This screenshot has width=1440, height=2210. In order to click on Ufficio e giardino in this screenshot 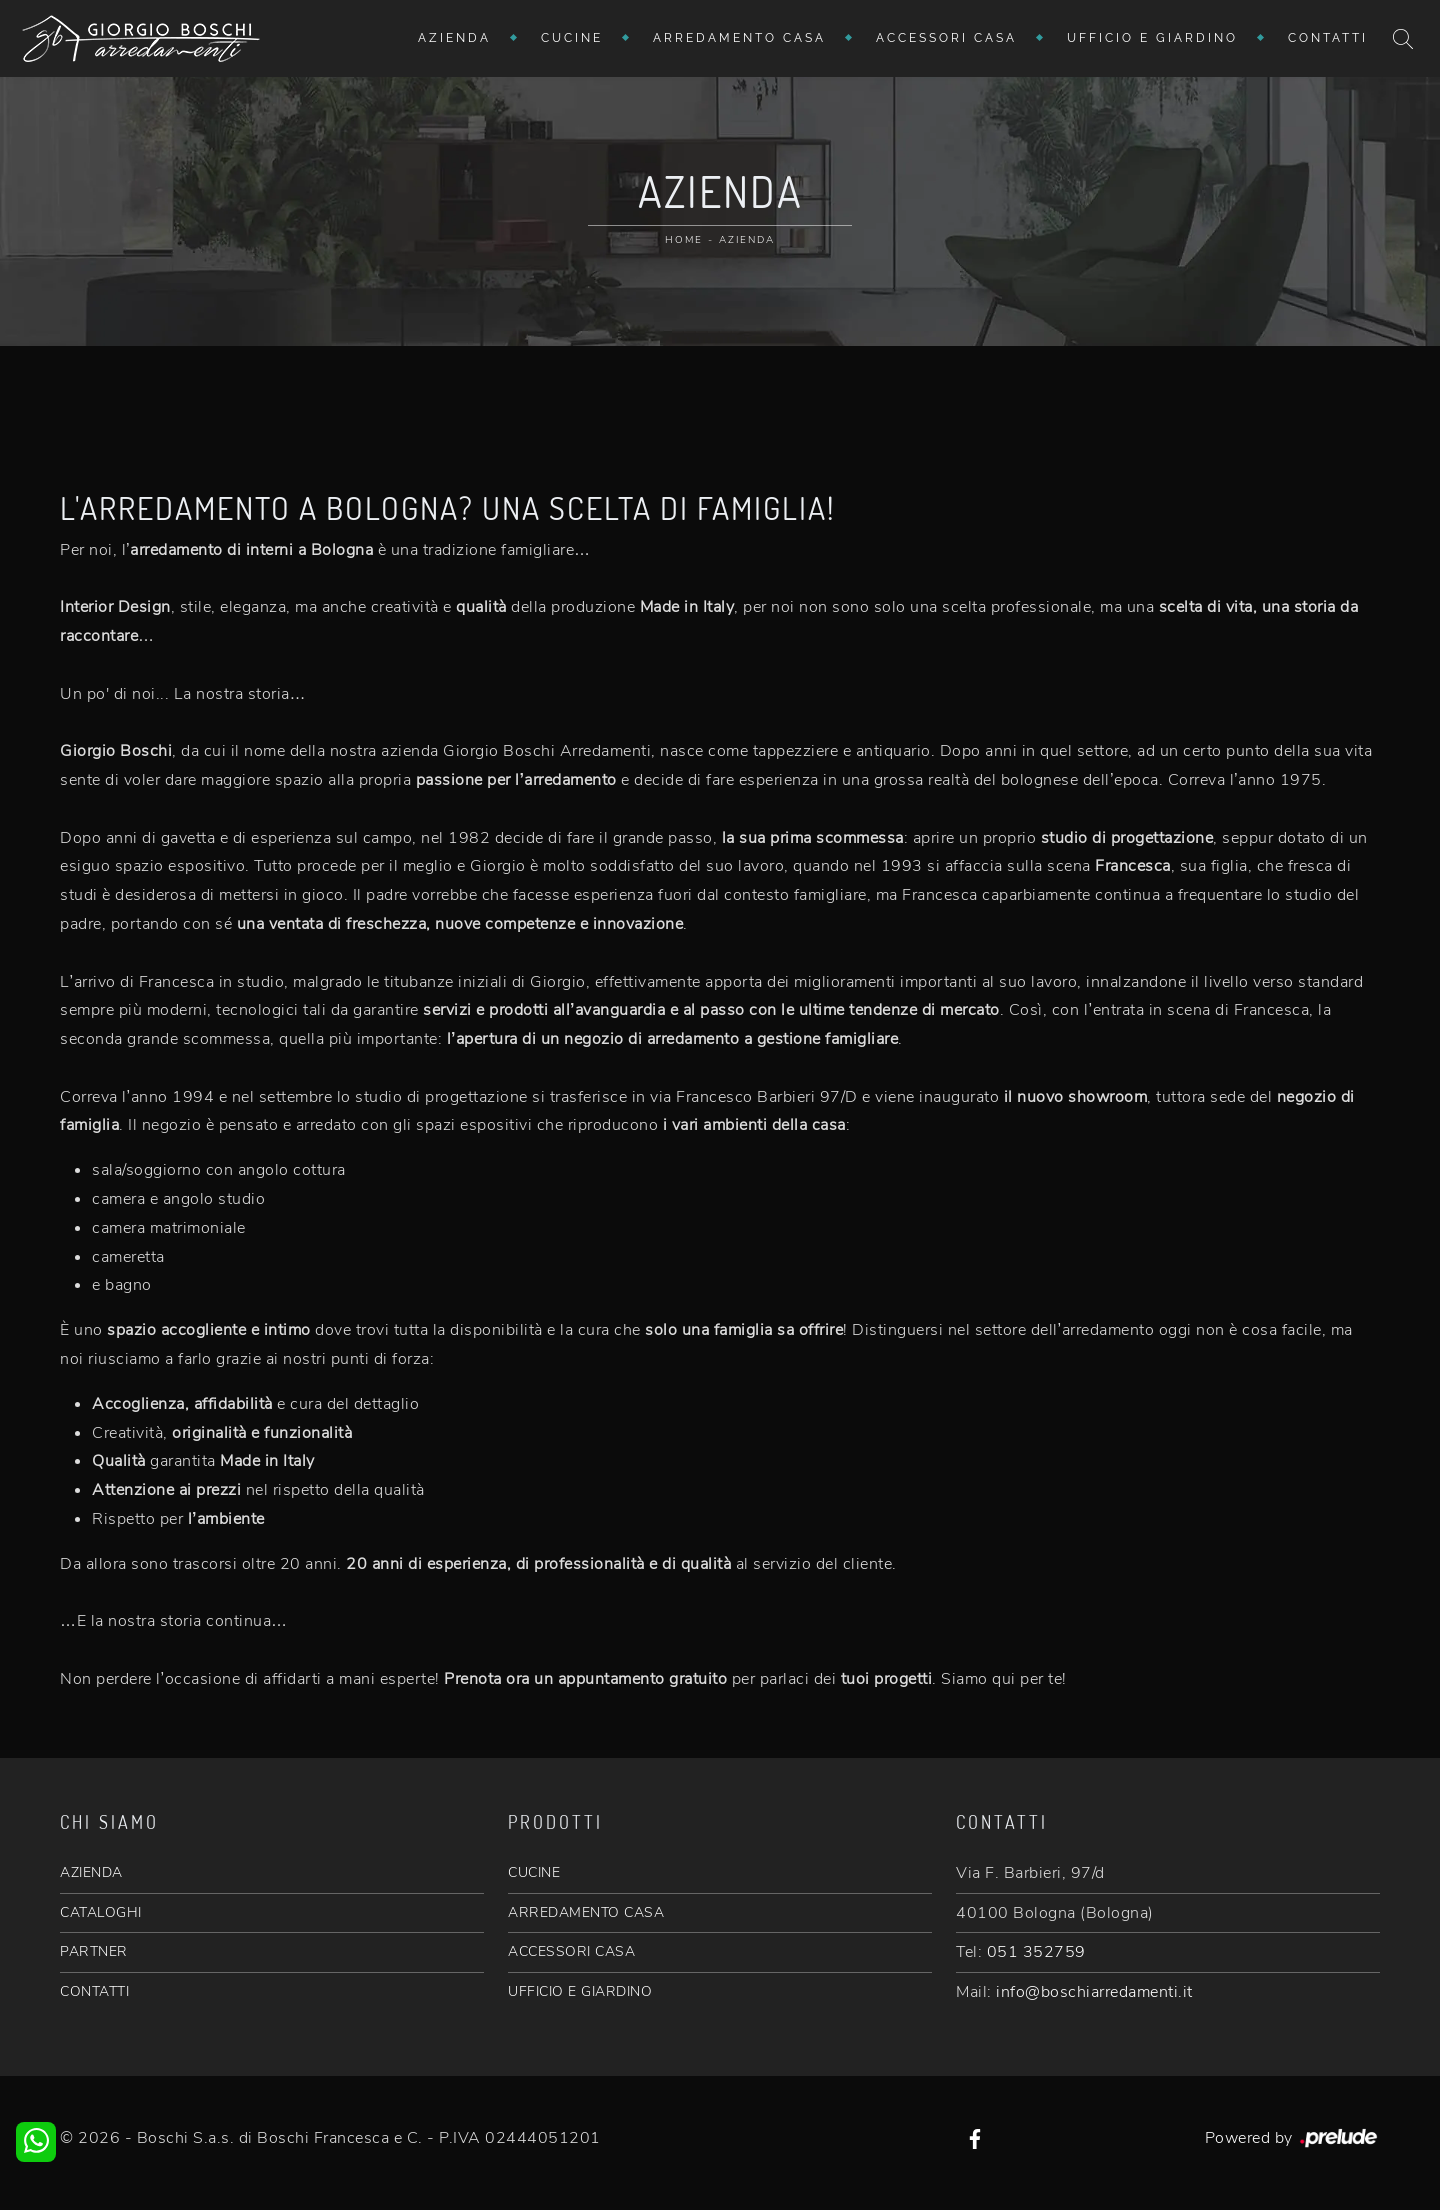, I will do `click(1152, 38)`.